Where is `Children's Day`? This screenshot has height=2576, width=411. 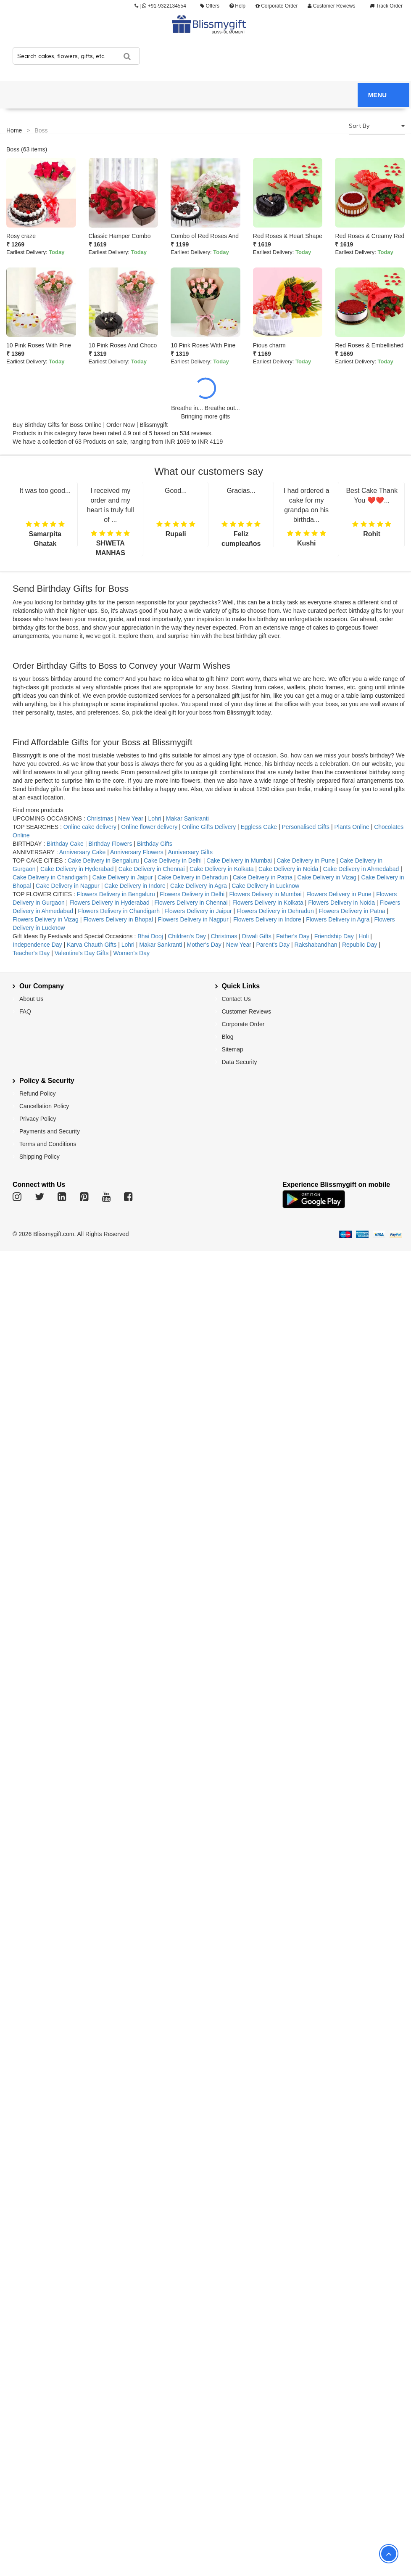 Children's Day is located at coordinates (187, 936).